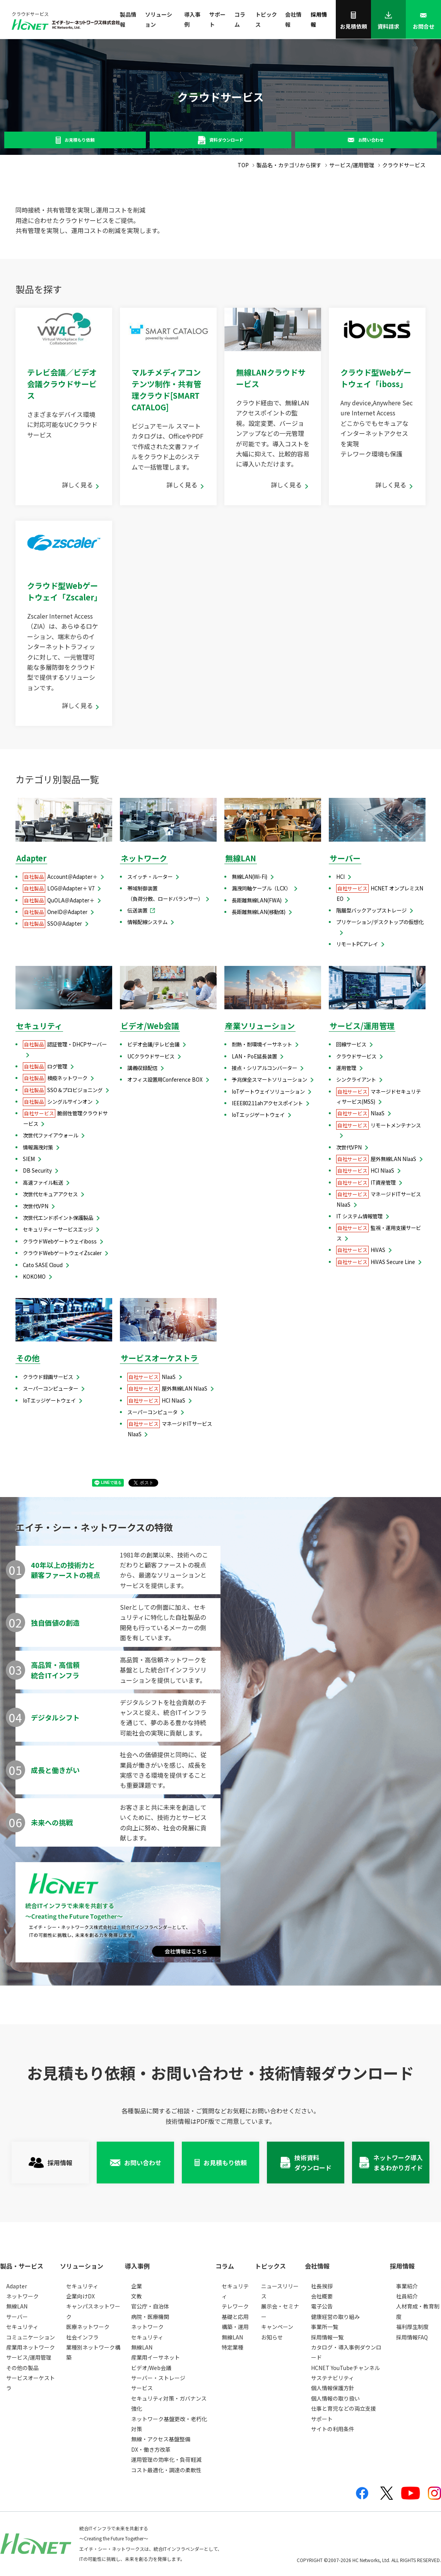 This screenshot has height=2576, width=441. What do you see at coordinates (240, 858) in the screenshot?
I see `無線LAN` at bounding box center [240, 858].